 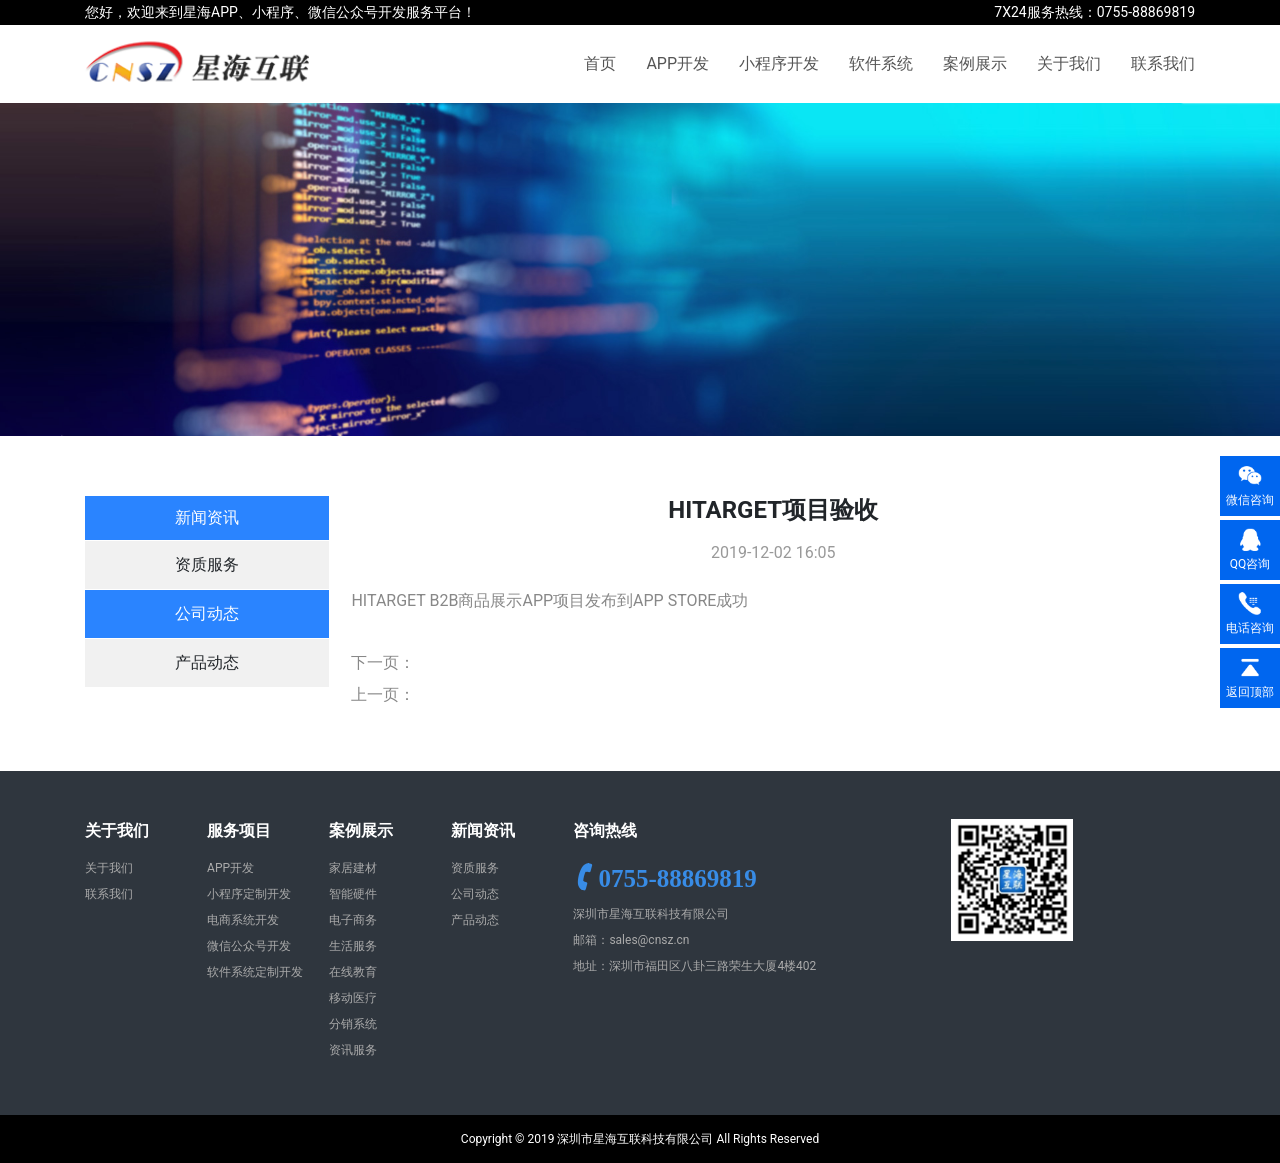 What do you see at coordinates (353, 998) in the screenshot?
I see `移动医疗` at bounding box center [353, 998].